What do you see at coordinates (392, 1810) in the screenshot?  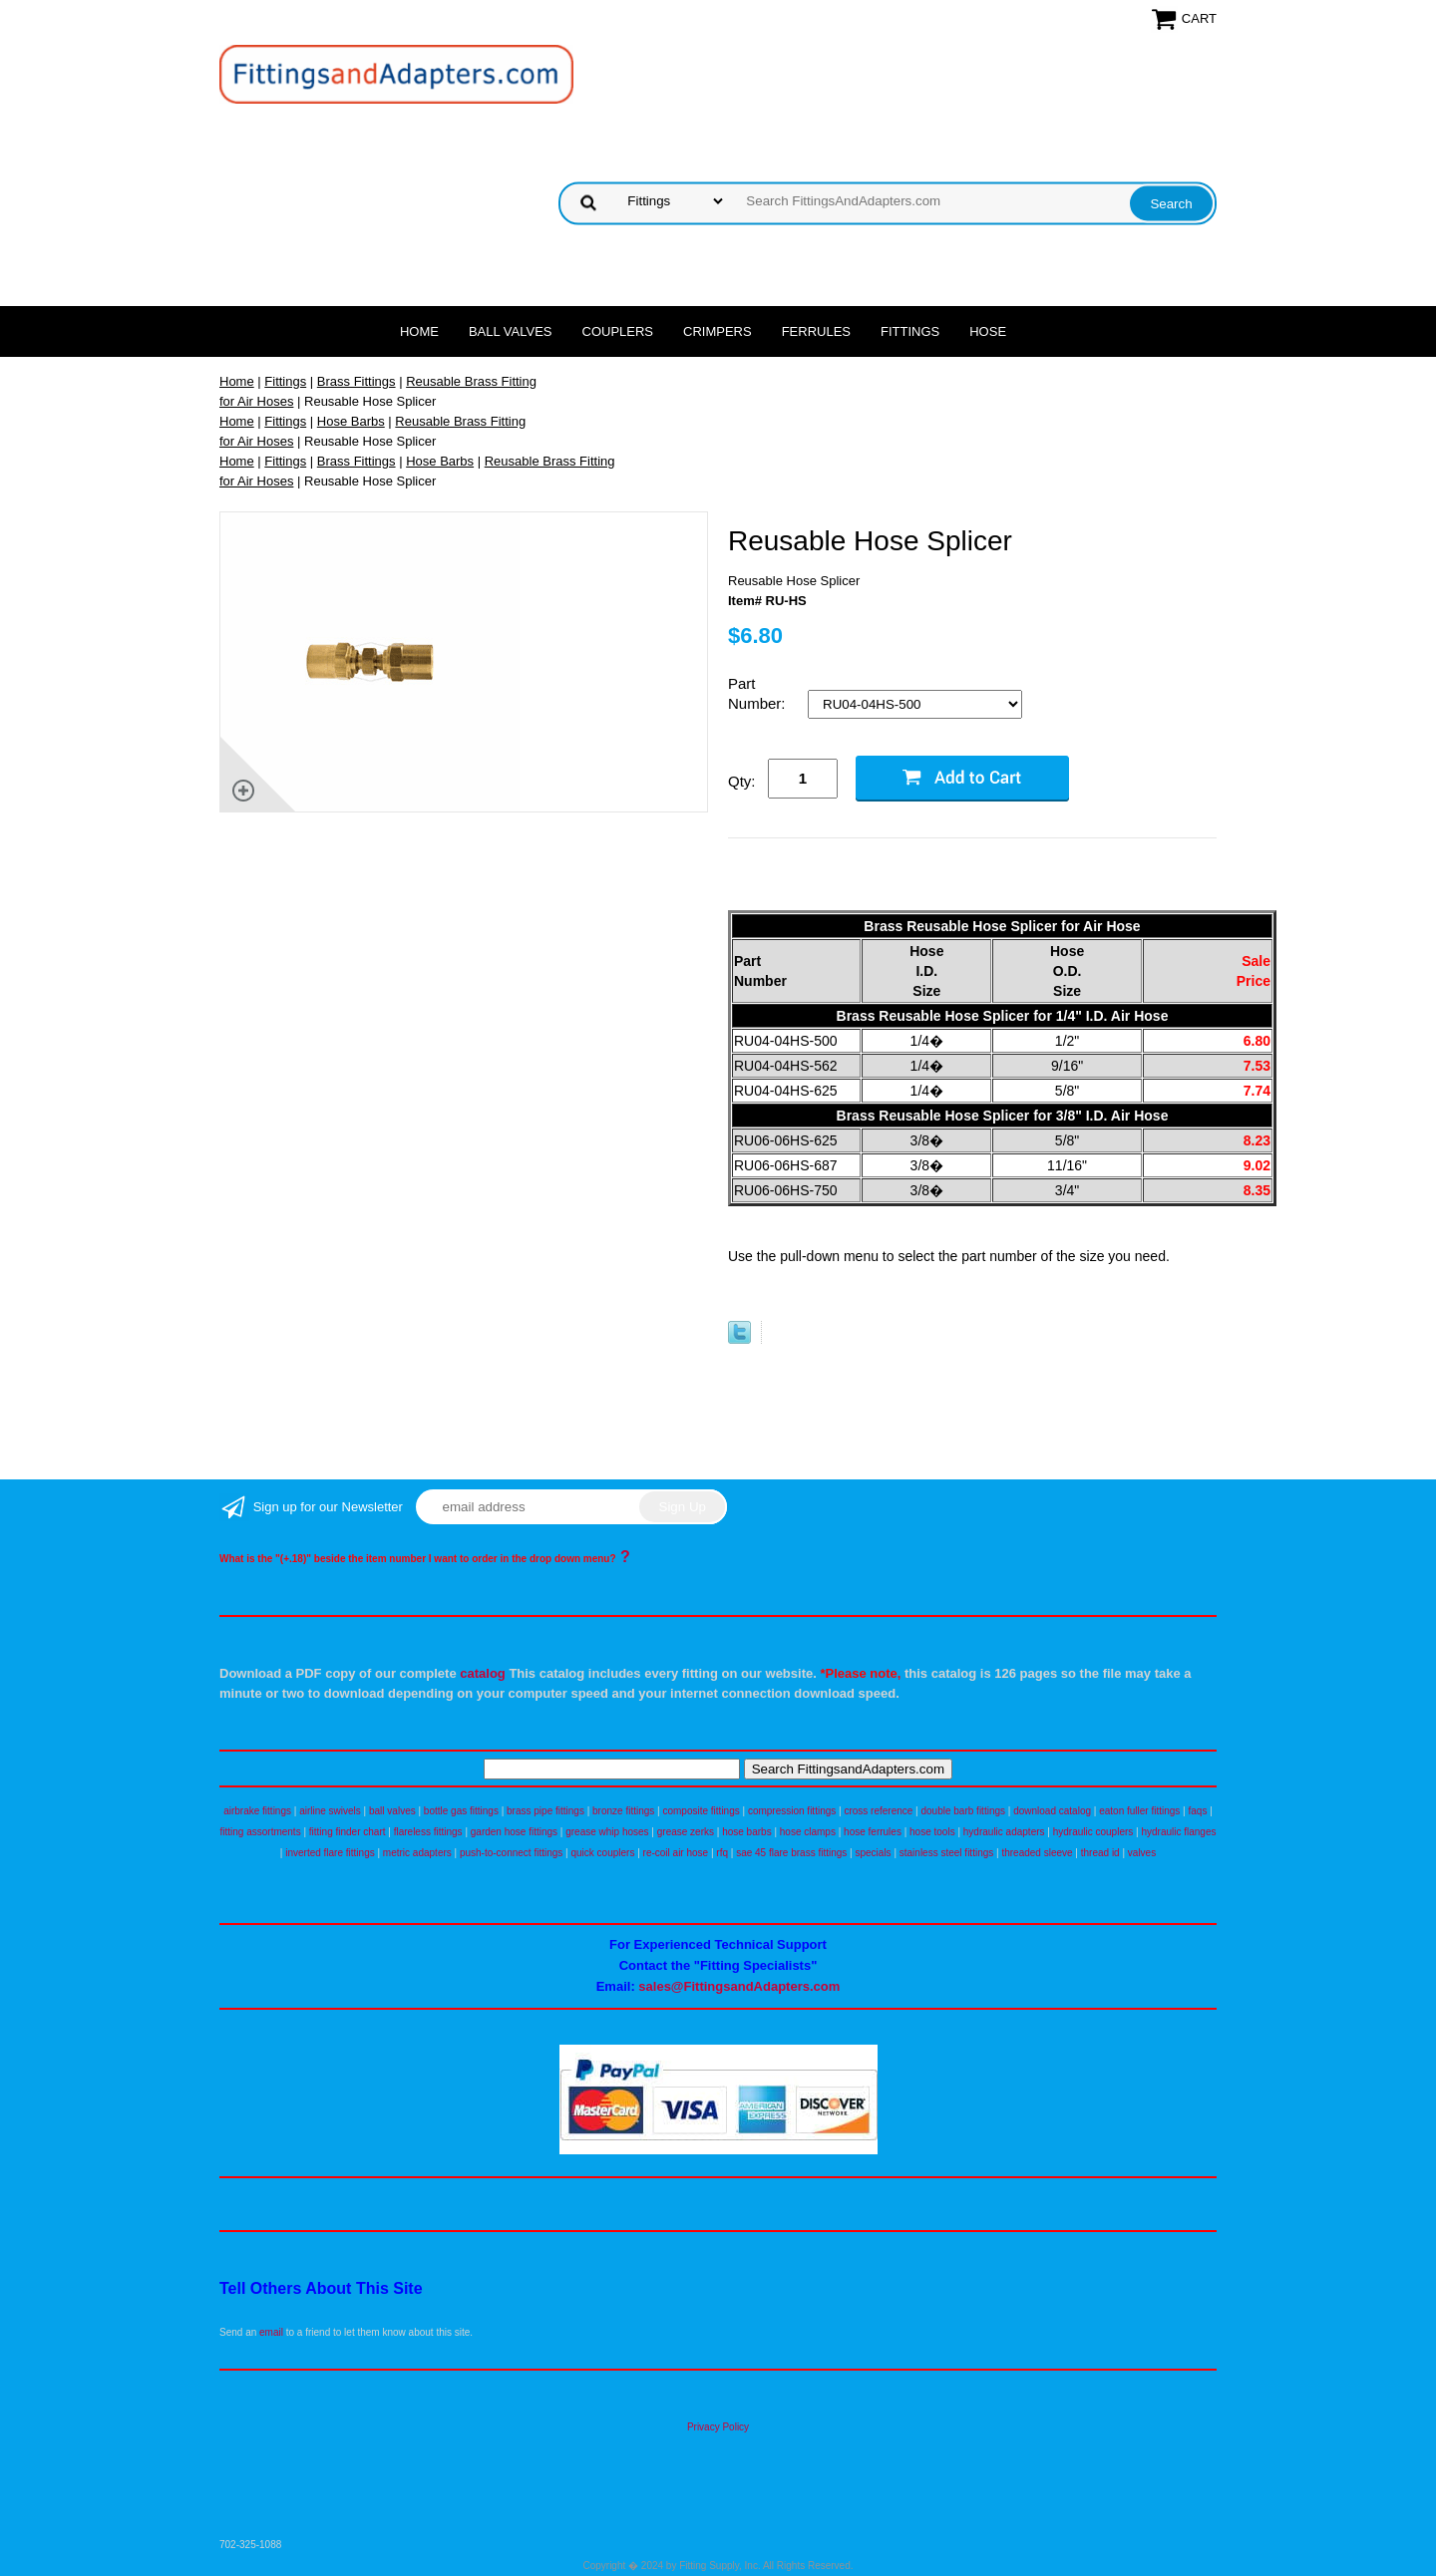 I see `ball valves` at bounding box center [392, 1810].